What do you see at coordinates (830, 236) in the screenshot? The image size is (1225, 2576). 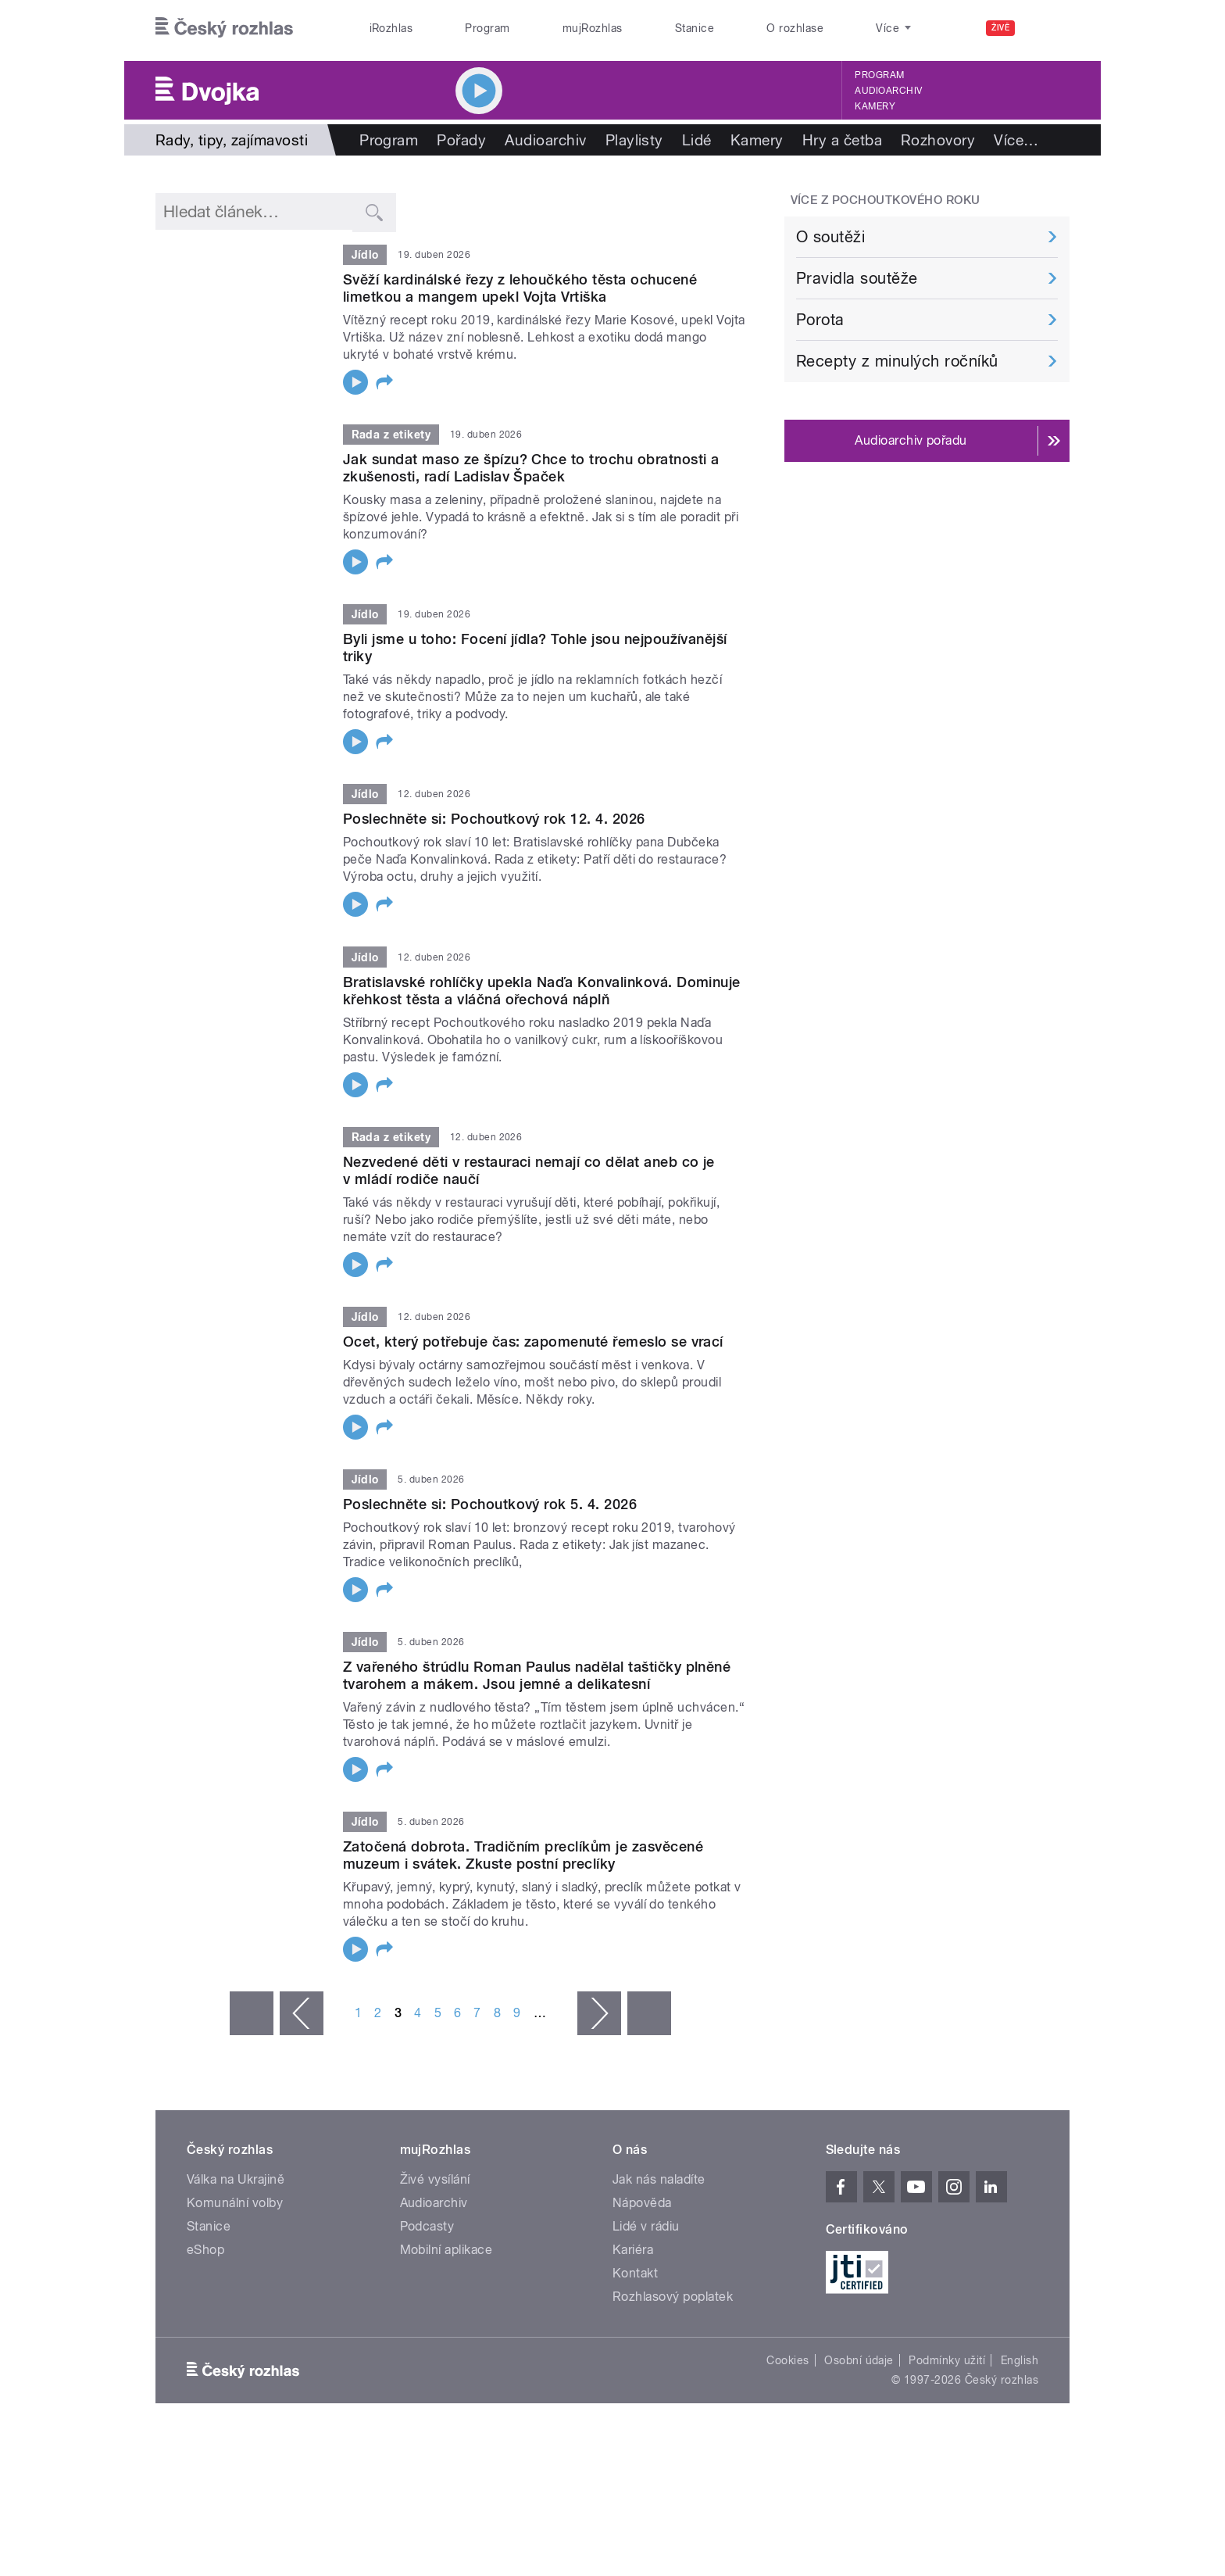 I see `O soutěži` at bounding box center [830, 236].